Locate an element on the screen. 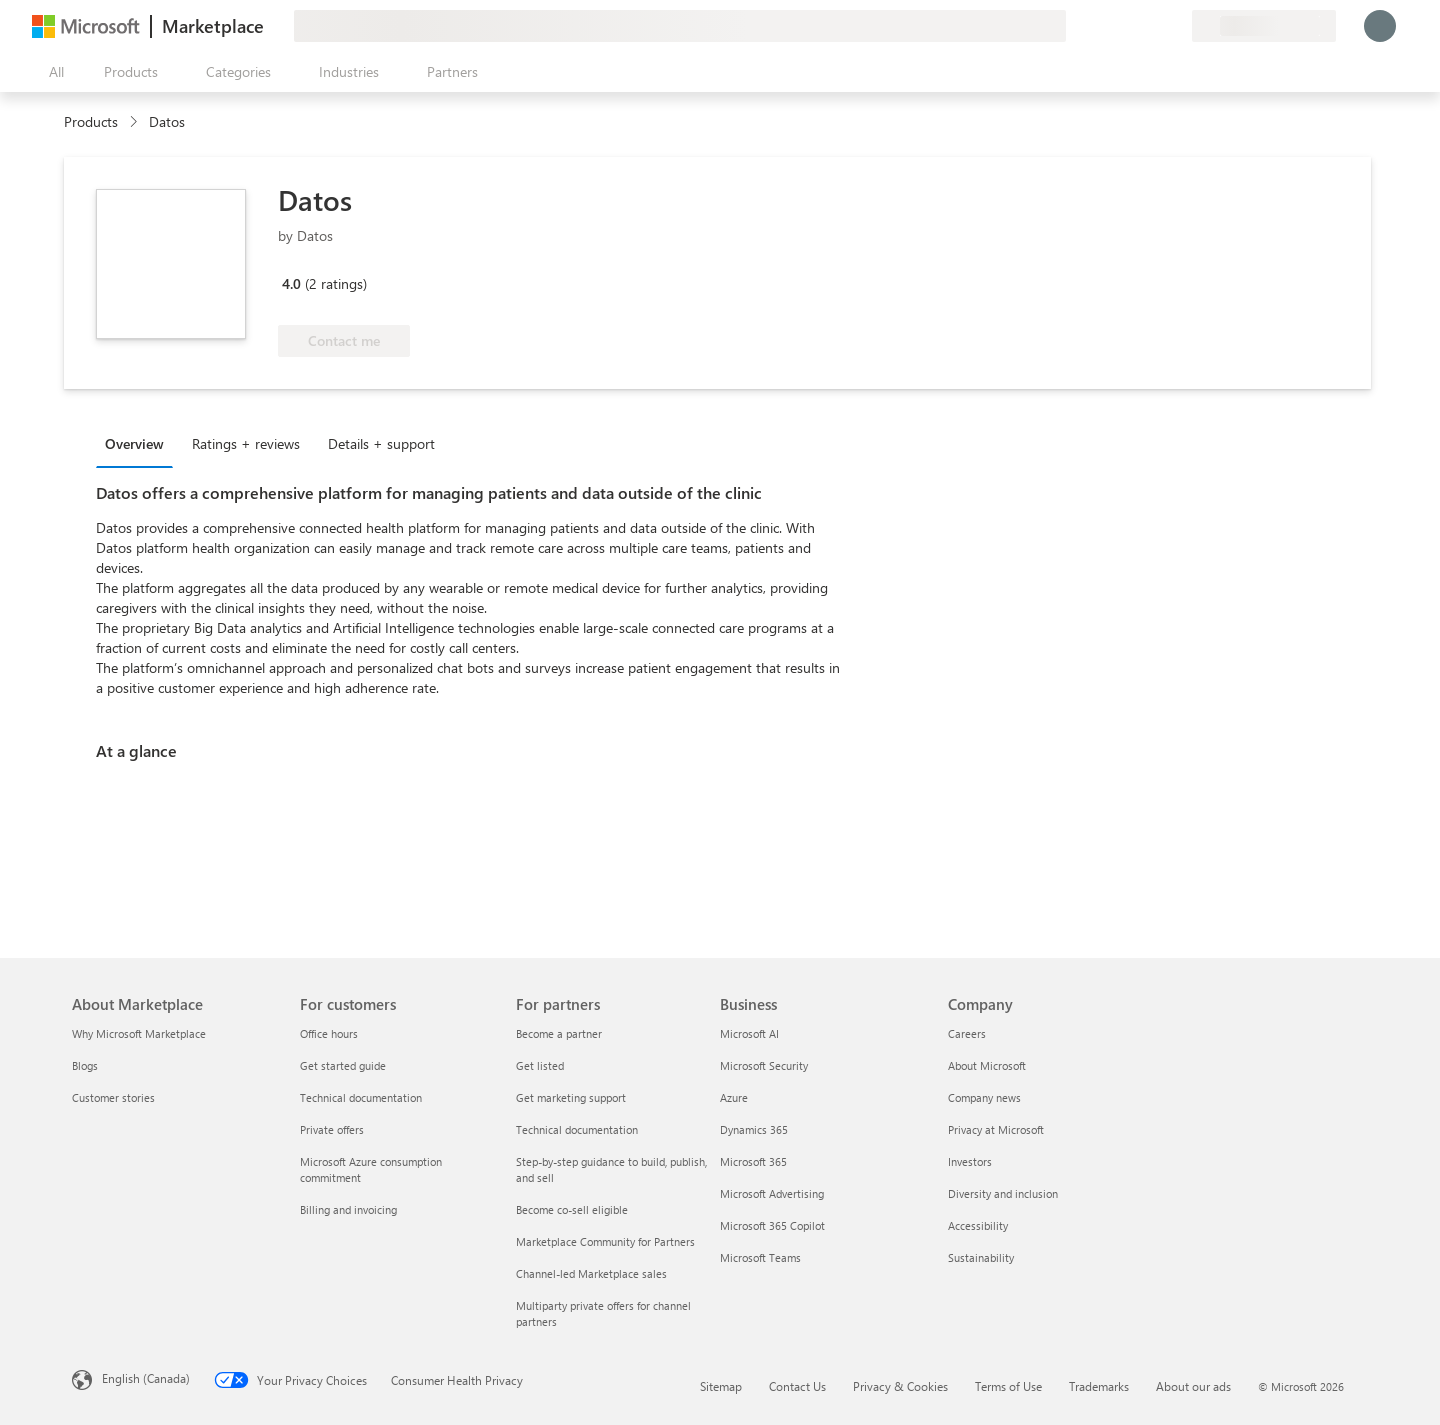  Details + support is located at coordinates (381, 443).